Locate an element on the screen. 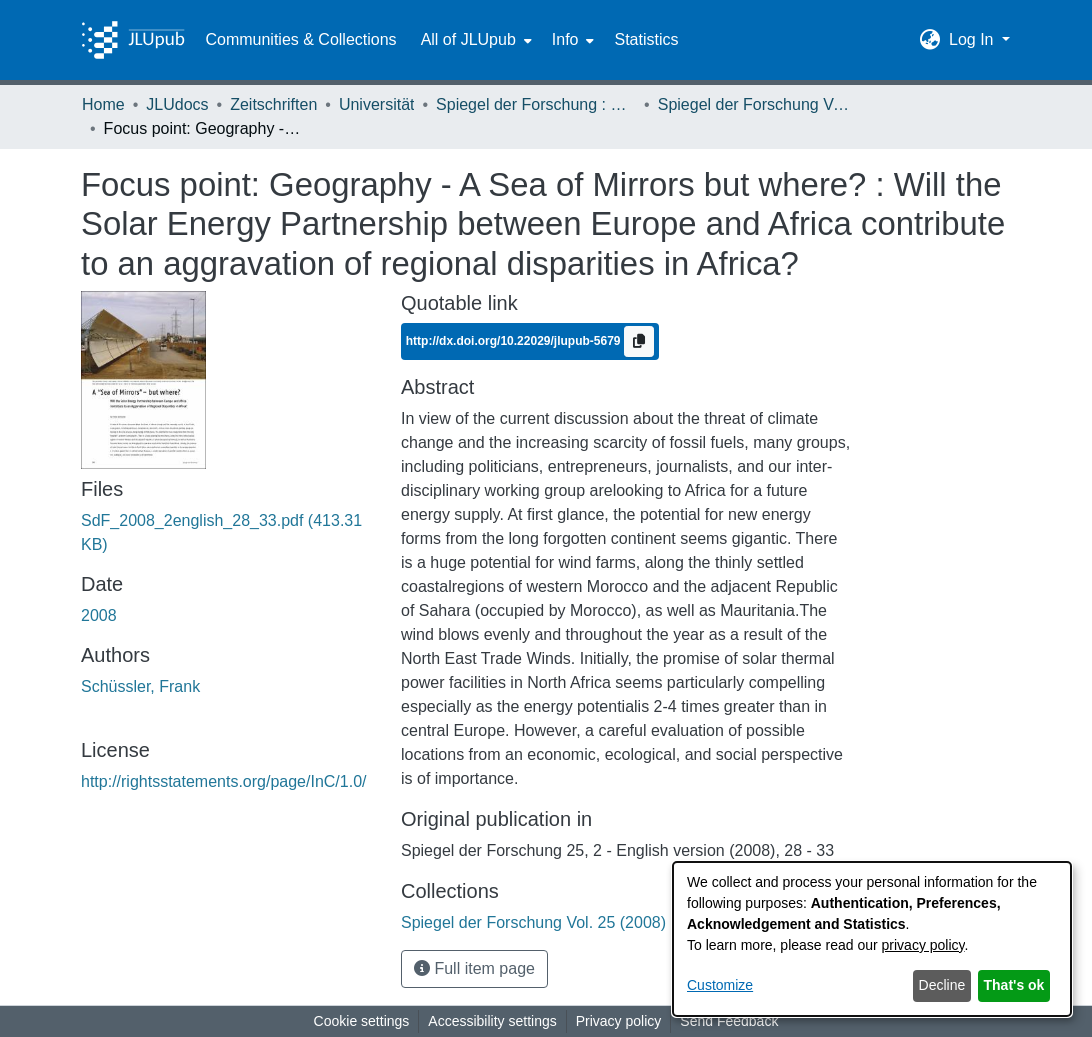  [Copy to clipboard] is located at coordinates (639, 341).